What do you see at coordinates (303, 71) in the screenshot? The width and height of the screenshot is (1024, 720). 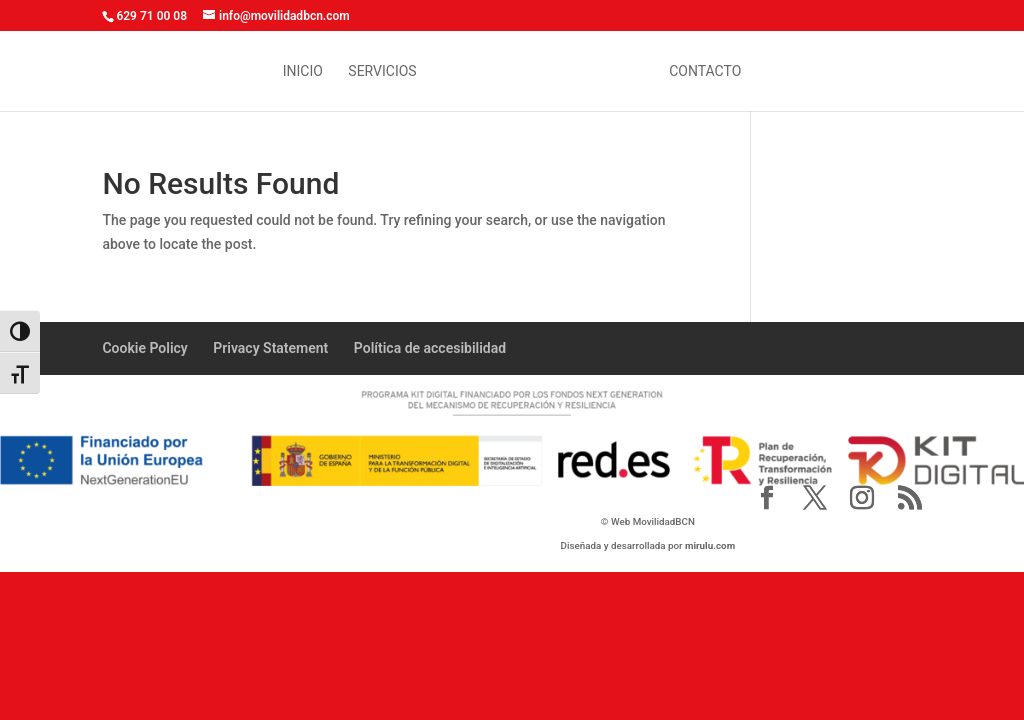 I see `inicio` at bounding box center [303, 71].